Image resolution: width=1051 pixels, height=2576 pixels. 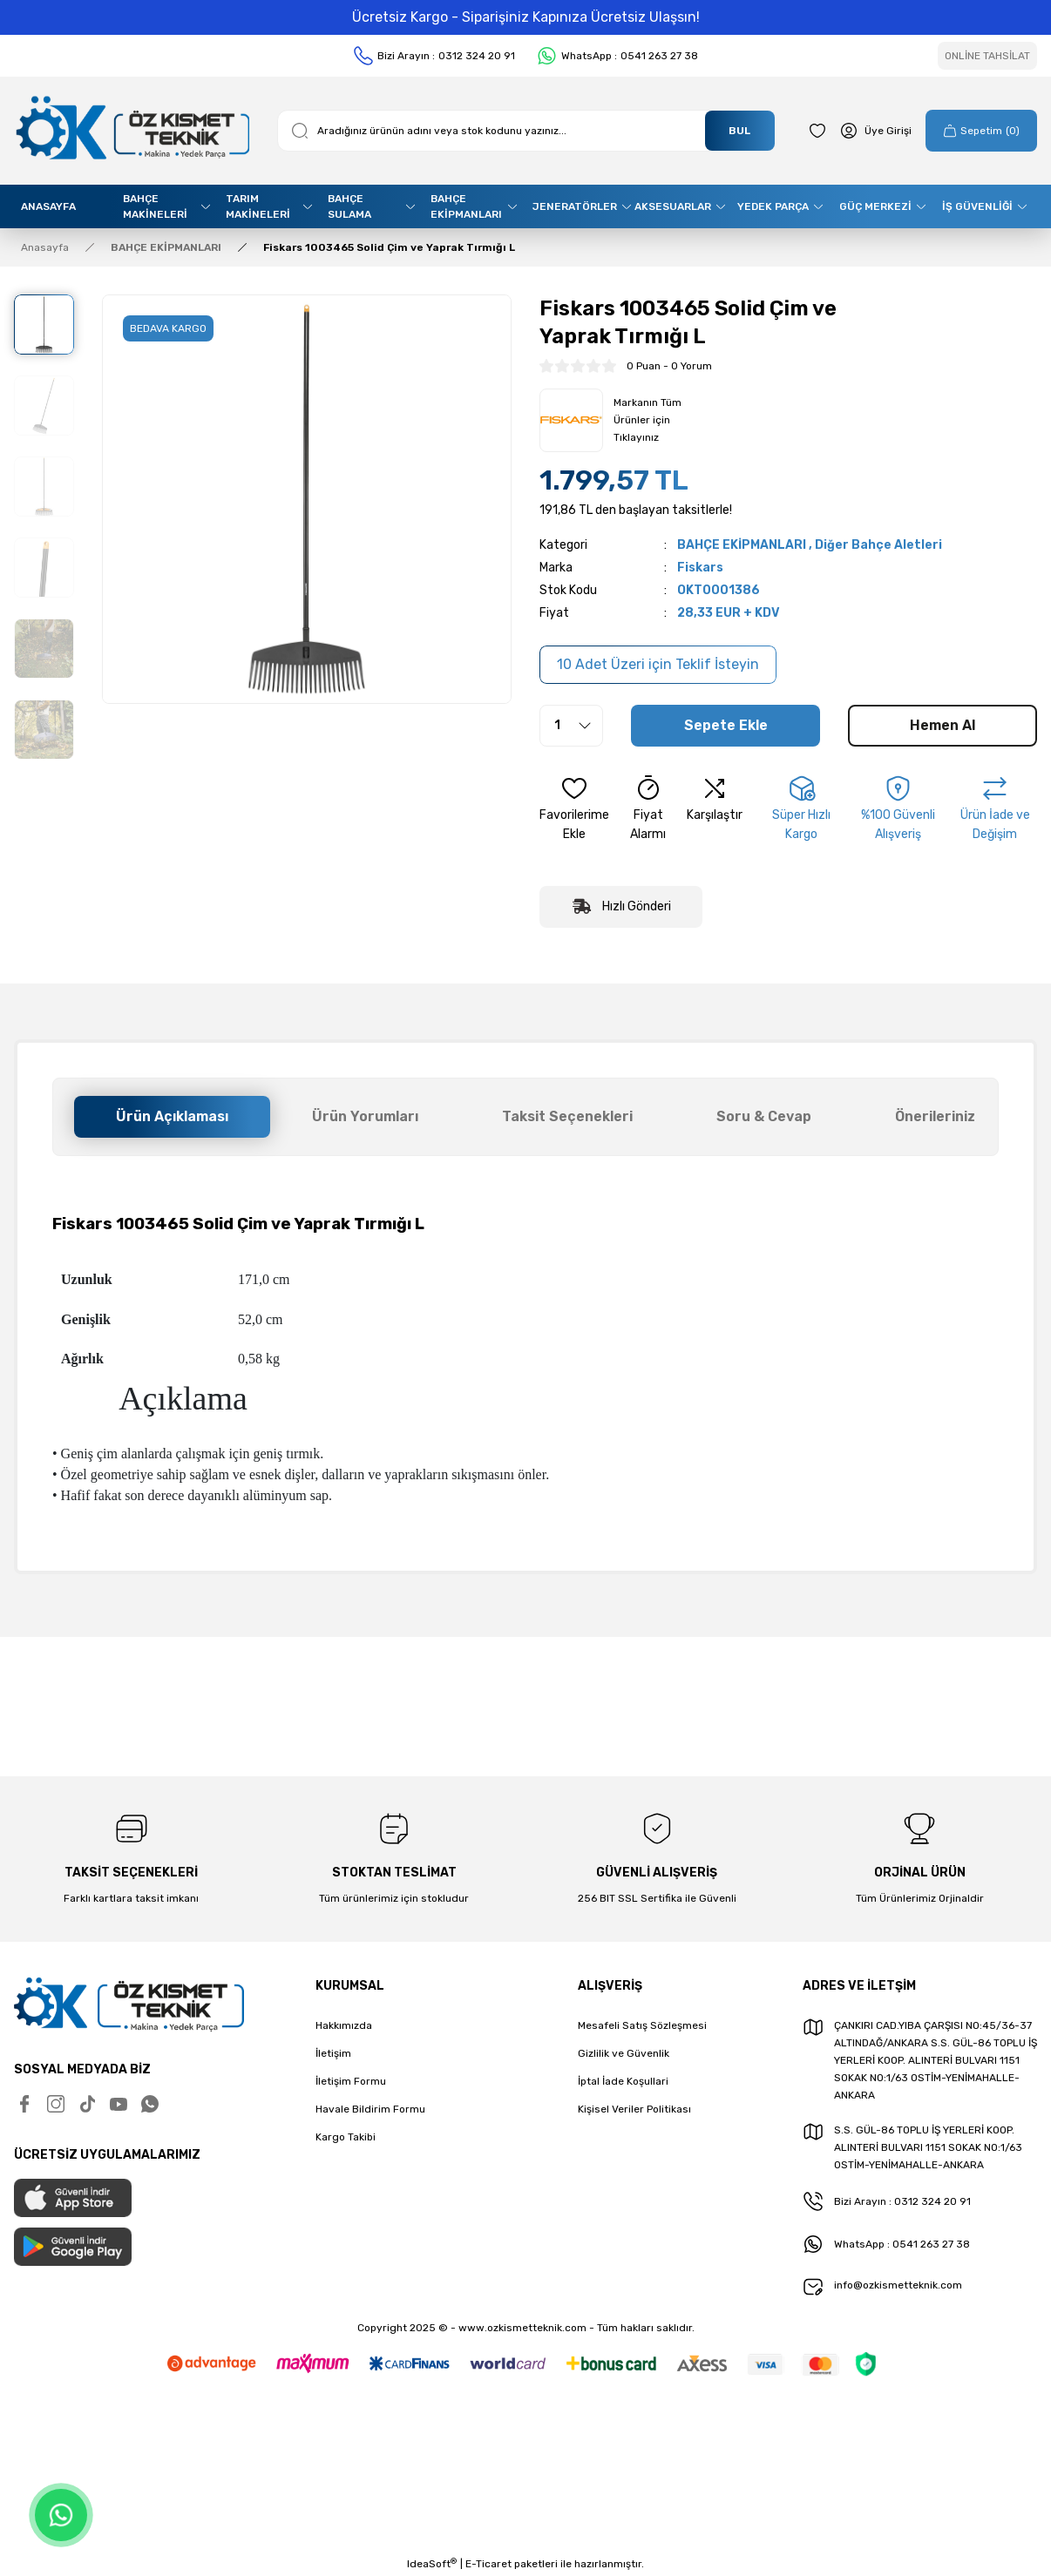 What do you see at coordinates (343, 2025) in the screenshot?
I see `Hakkımızda` at bounding box center [343, 2025].